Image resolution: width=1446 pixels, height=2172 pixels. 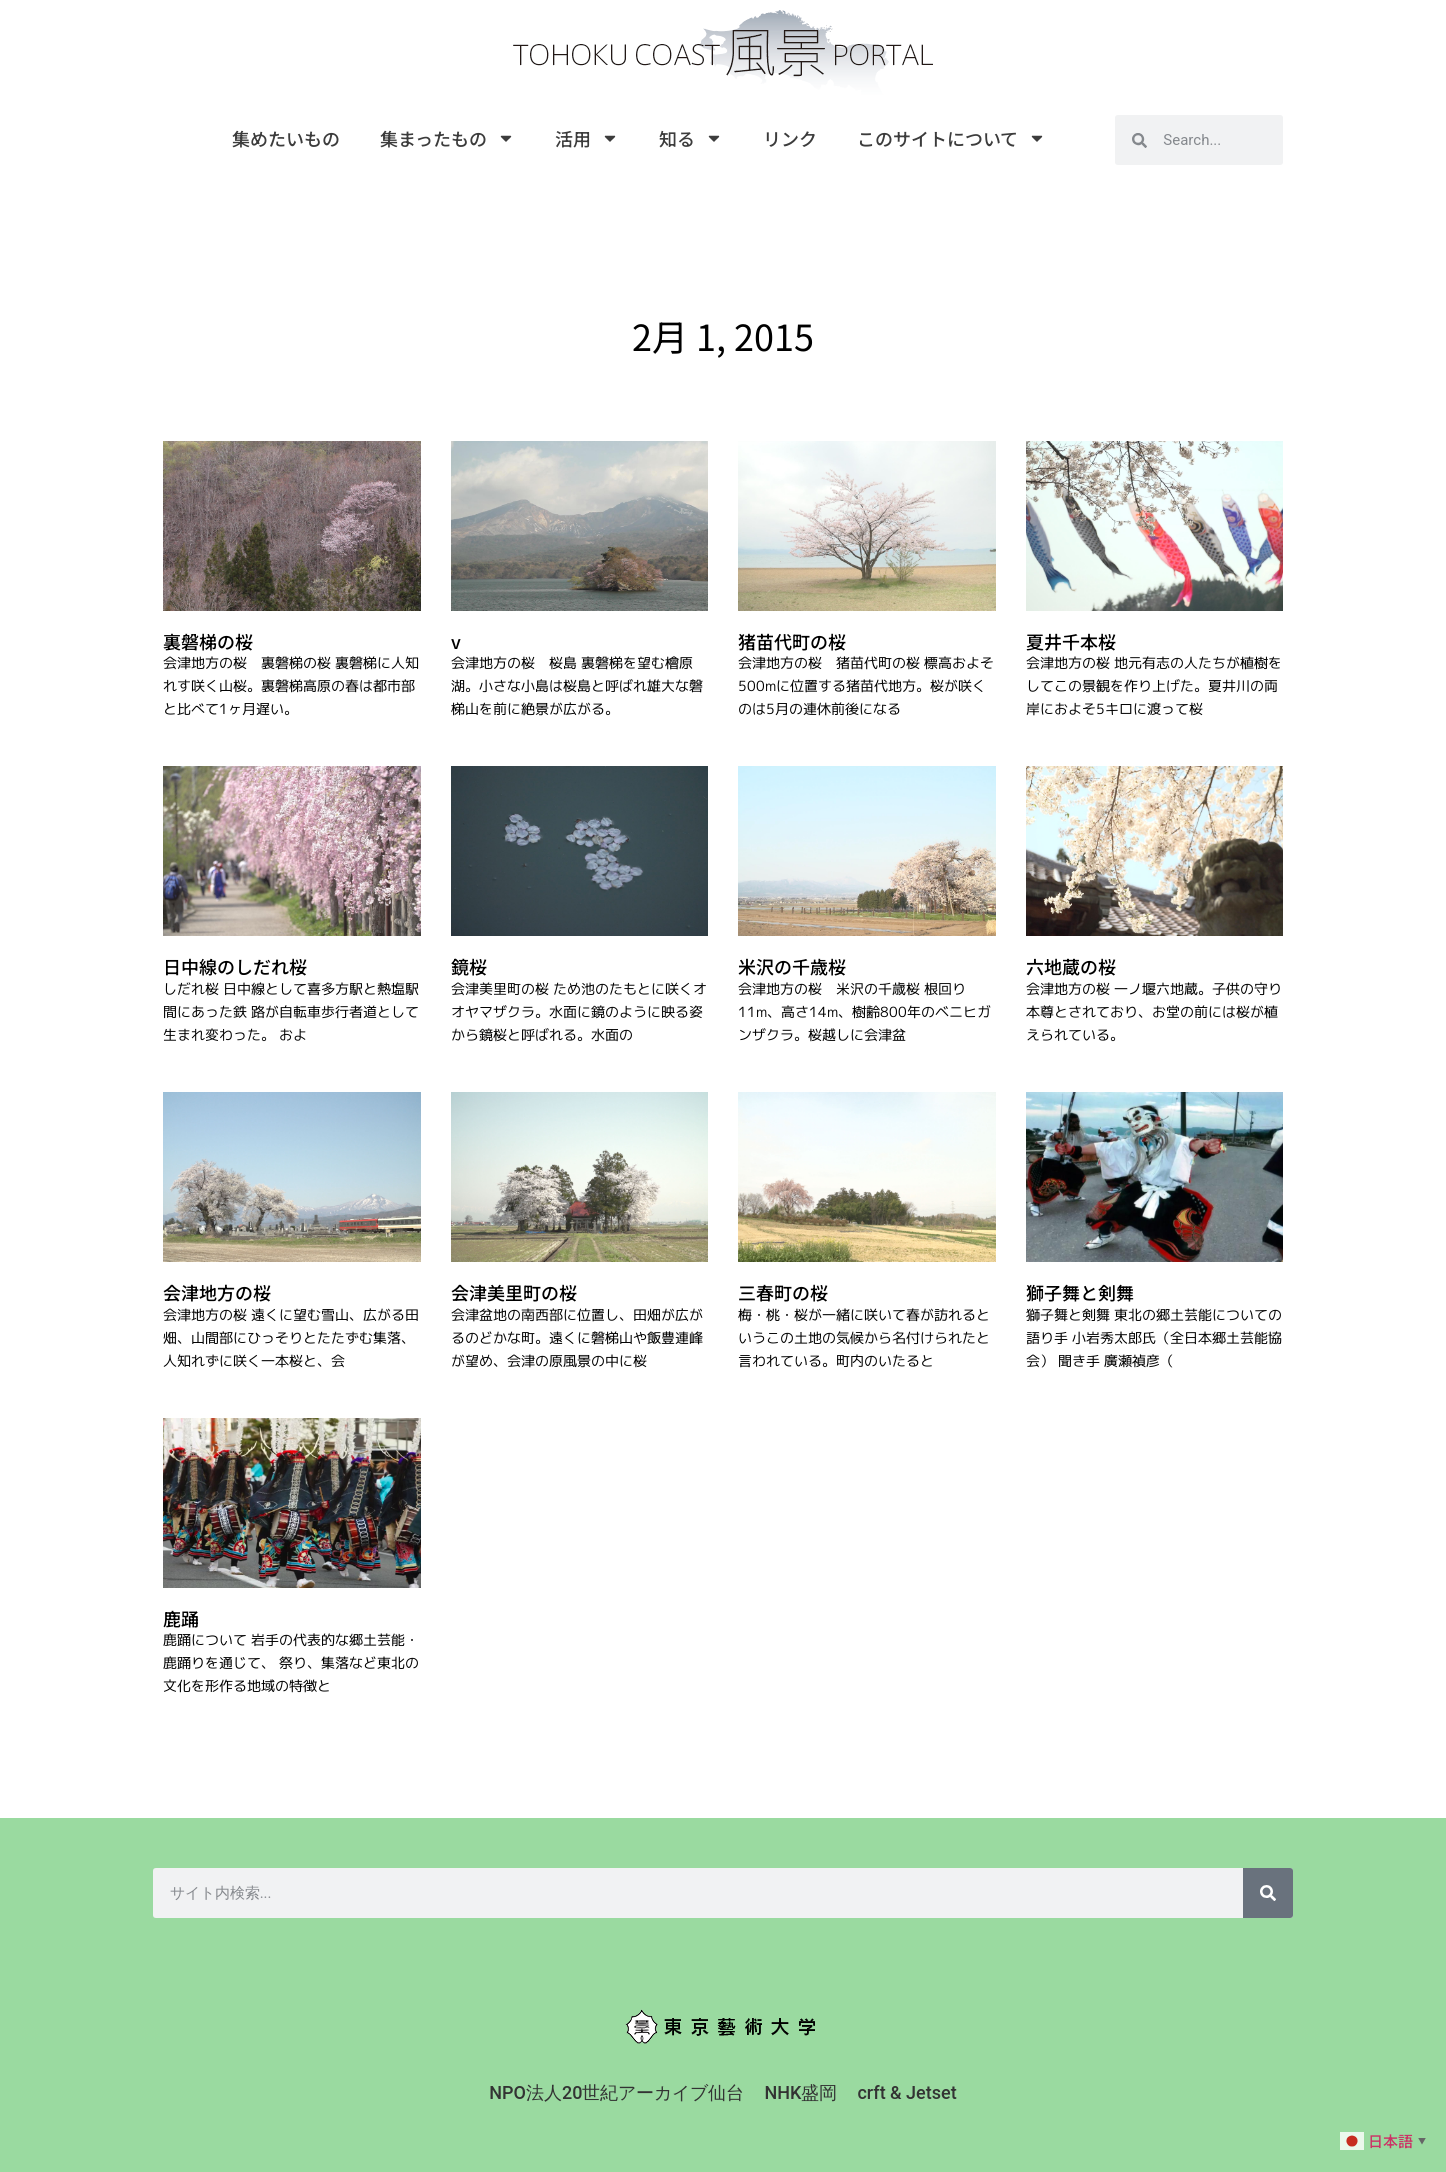 I want to click on 知る, so click(x=691, y=138).